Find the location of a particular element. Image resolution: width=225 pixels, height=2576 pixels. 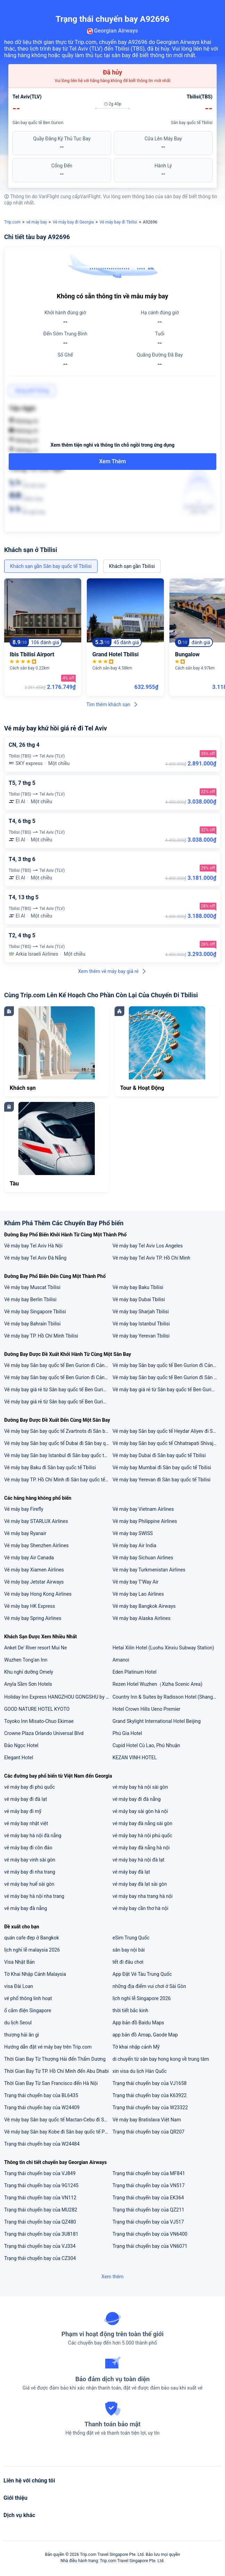

Vé máy bay Sân bay quốc tế Heydar Aliyev đi Sân bay quốc tế Tbilisi is located at coordinates (166, 1431).